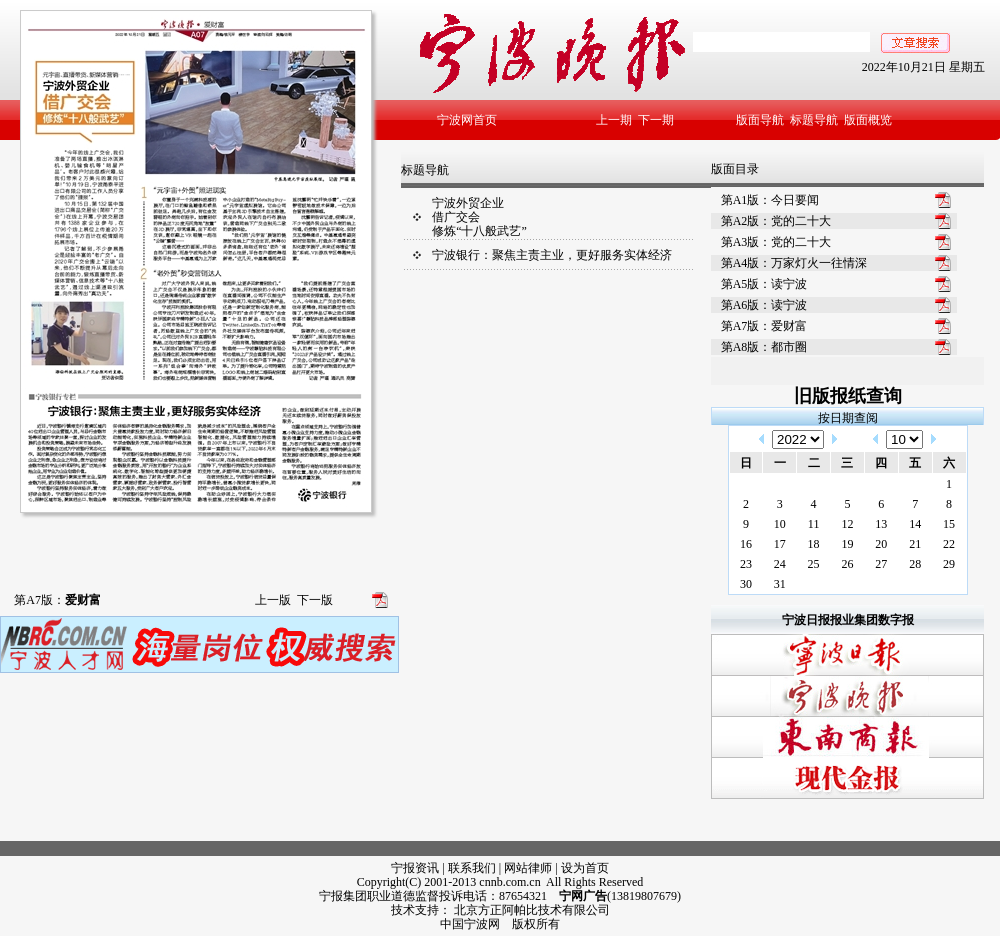 The image size is (1000, 936). What do you see at coordinates (847, 564) in the screenshot?
I see `26` at bounding box center [847, 564].